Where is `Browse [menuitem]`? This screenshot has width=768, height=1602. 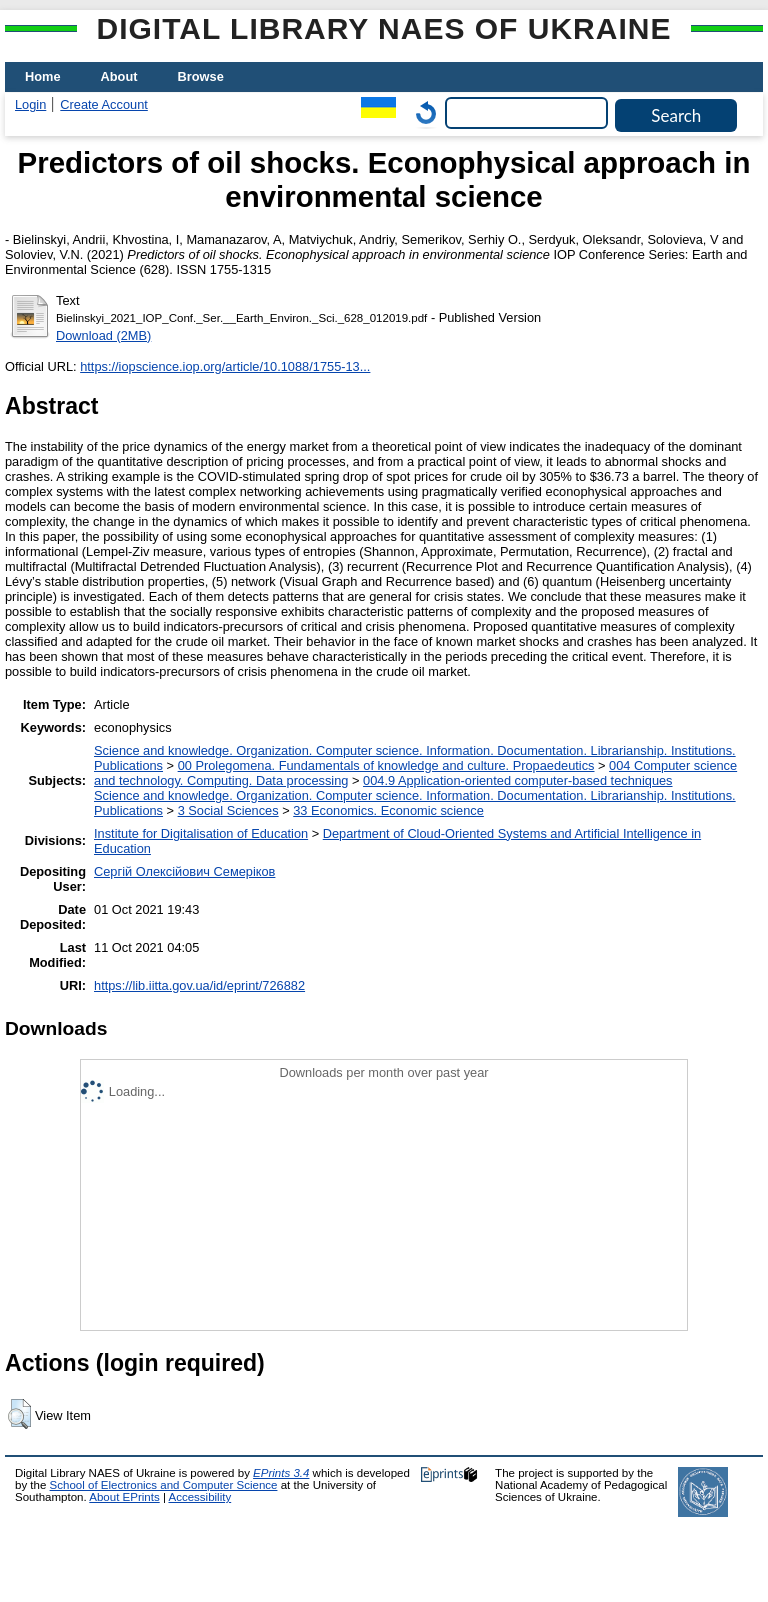
Browse [menuitem] is located at coordinates (201, 76).